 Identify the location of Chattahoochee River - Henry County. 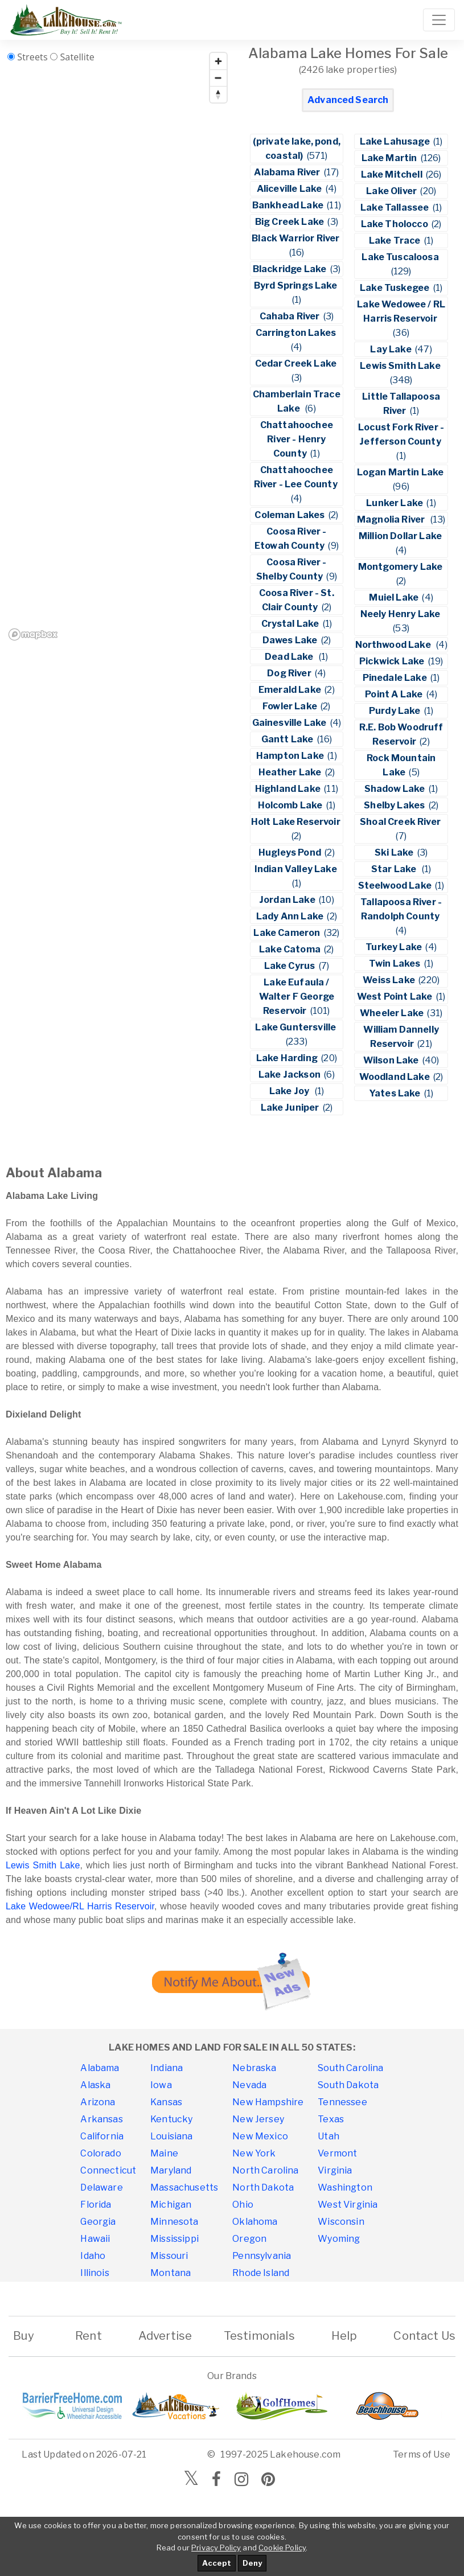
(296, 439).